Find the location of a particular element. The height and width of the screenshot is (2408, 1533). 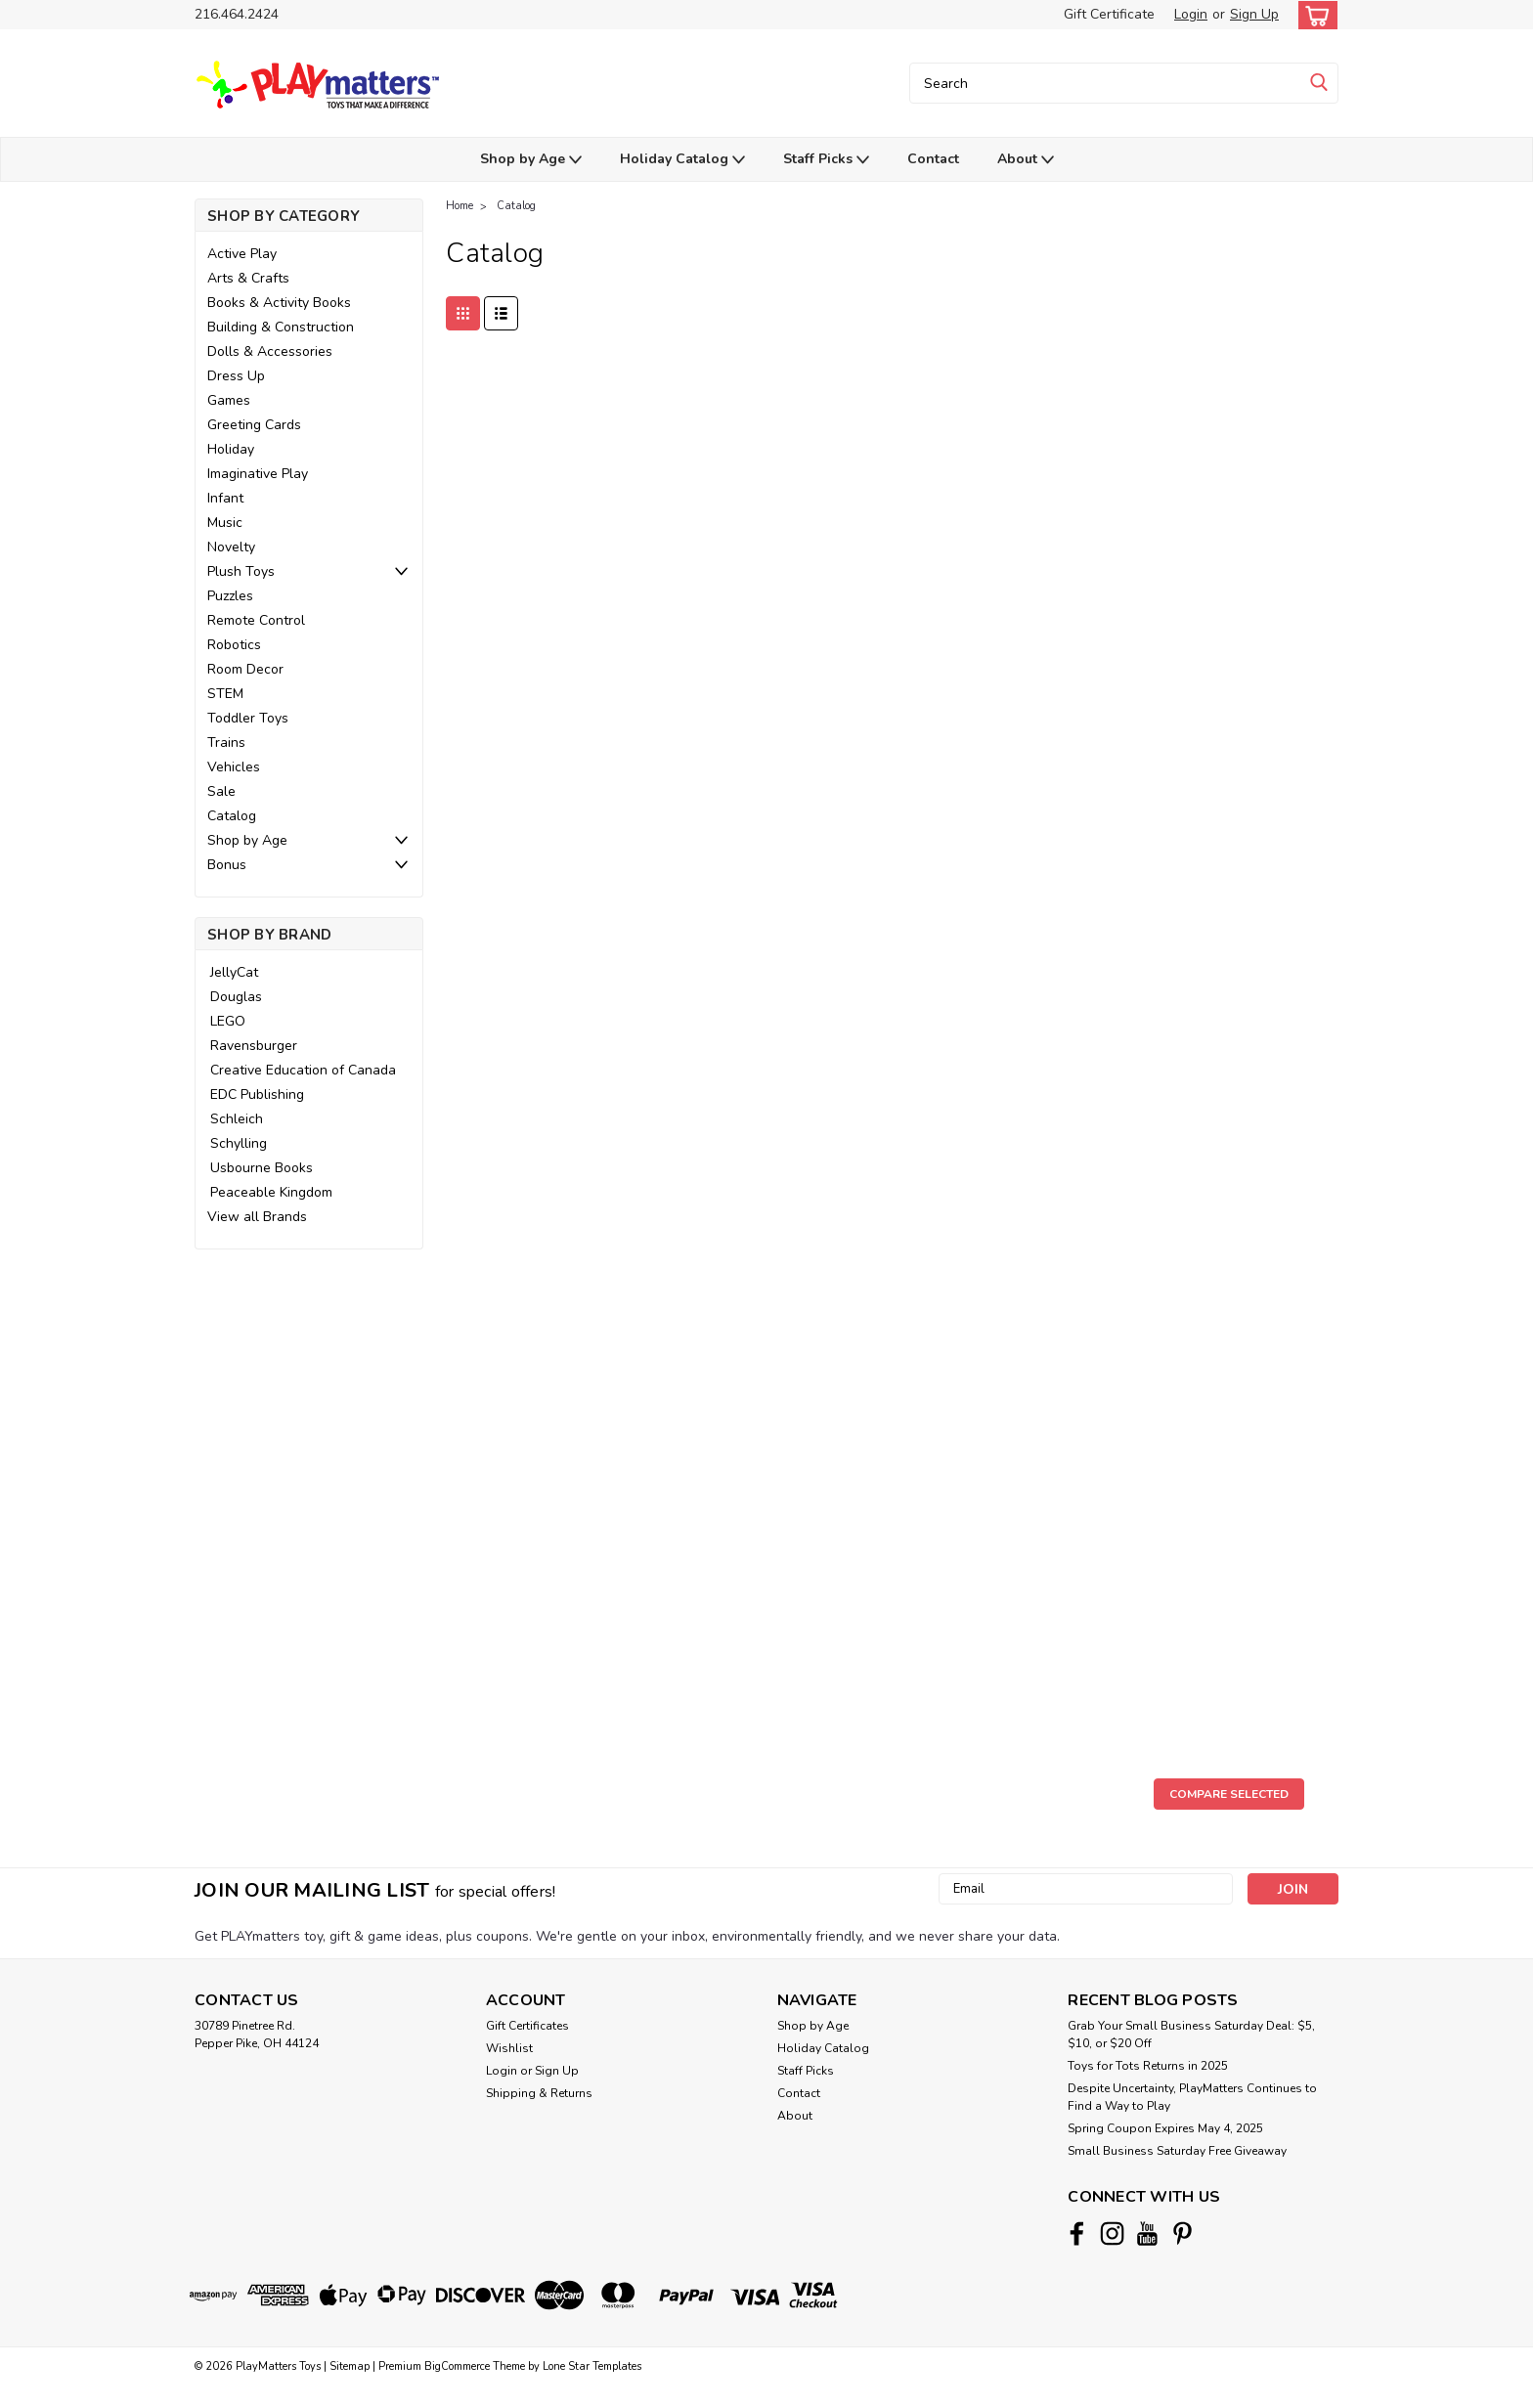

Greeting Cards is located at coordinates (254, 425).